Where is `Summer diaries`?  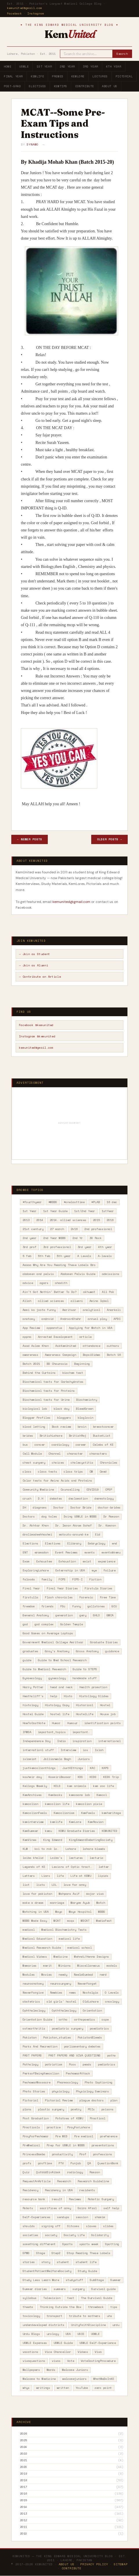 Summer diaries is located at coordinates (35, 2289).